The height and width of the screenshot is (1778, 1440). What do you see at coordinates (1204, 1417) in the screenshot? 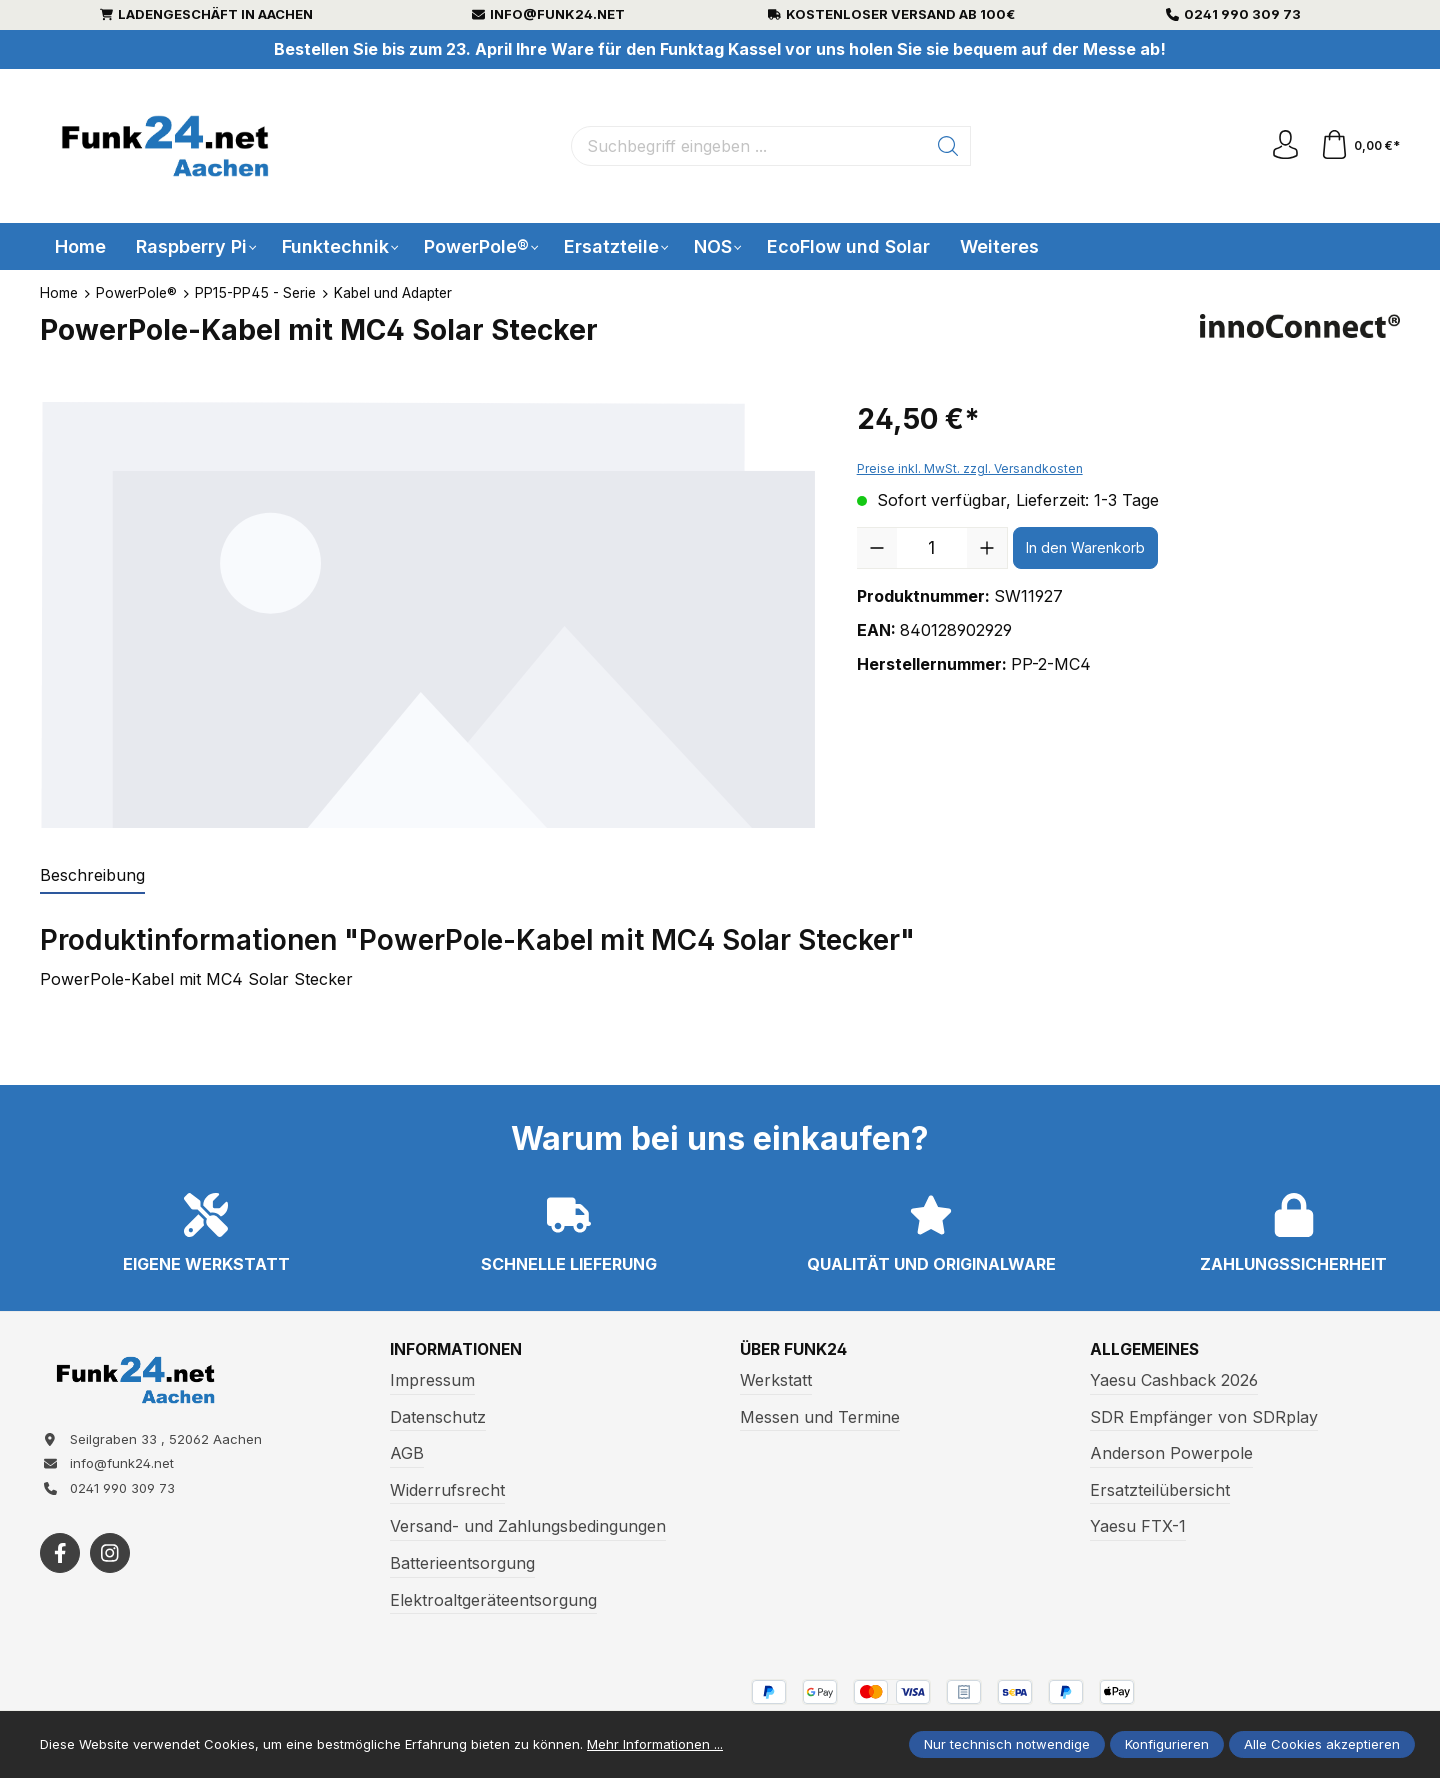
I see `SDR Empfänger von SDRplay` at bounding box center [1204, 1417].